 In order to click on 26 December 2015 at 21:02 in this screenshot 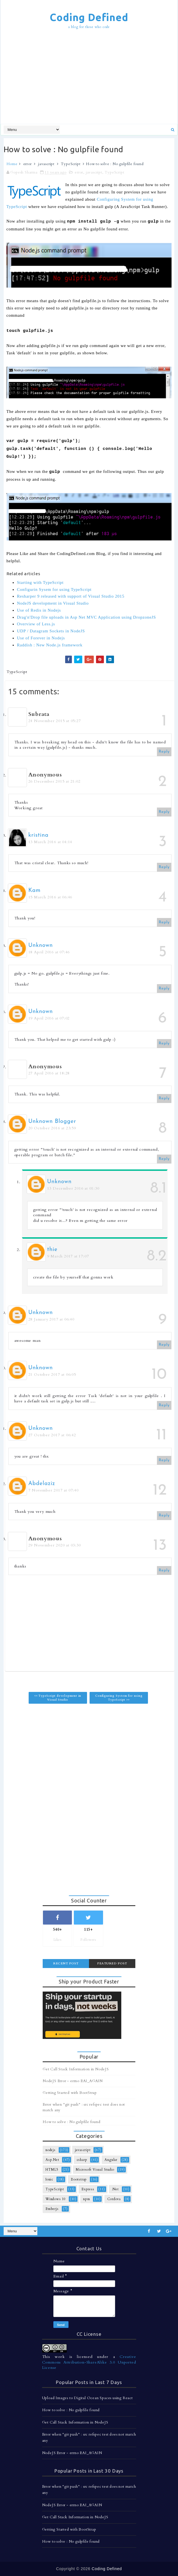, I will do `click(54, 781)`.